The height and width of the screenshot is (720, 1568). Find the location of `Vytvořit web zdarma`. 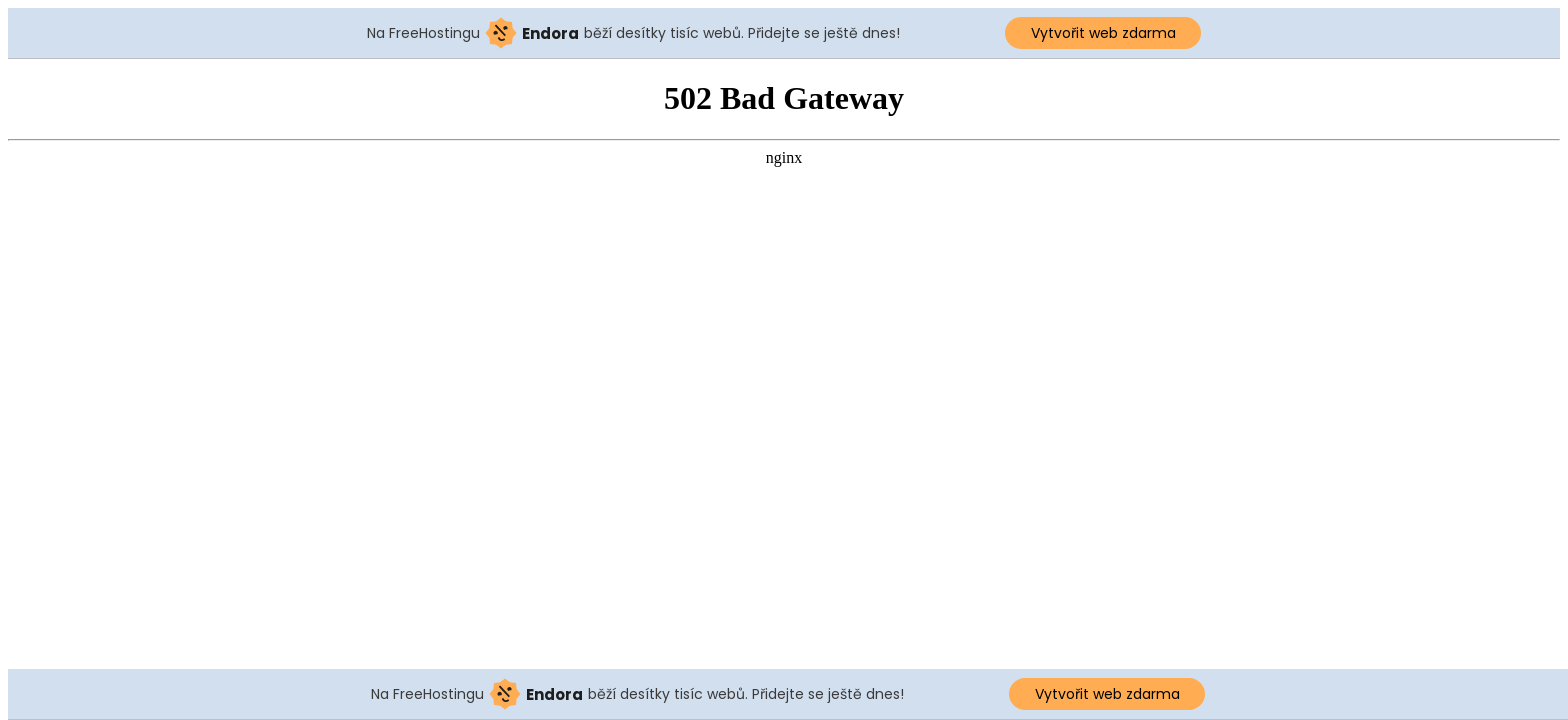

Vytvořit web zdarma is located at coordinates (1103, 33).